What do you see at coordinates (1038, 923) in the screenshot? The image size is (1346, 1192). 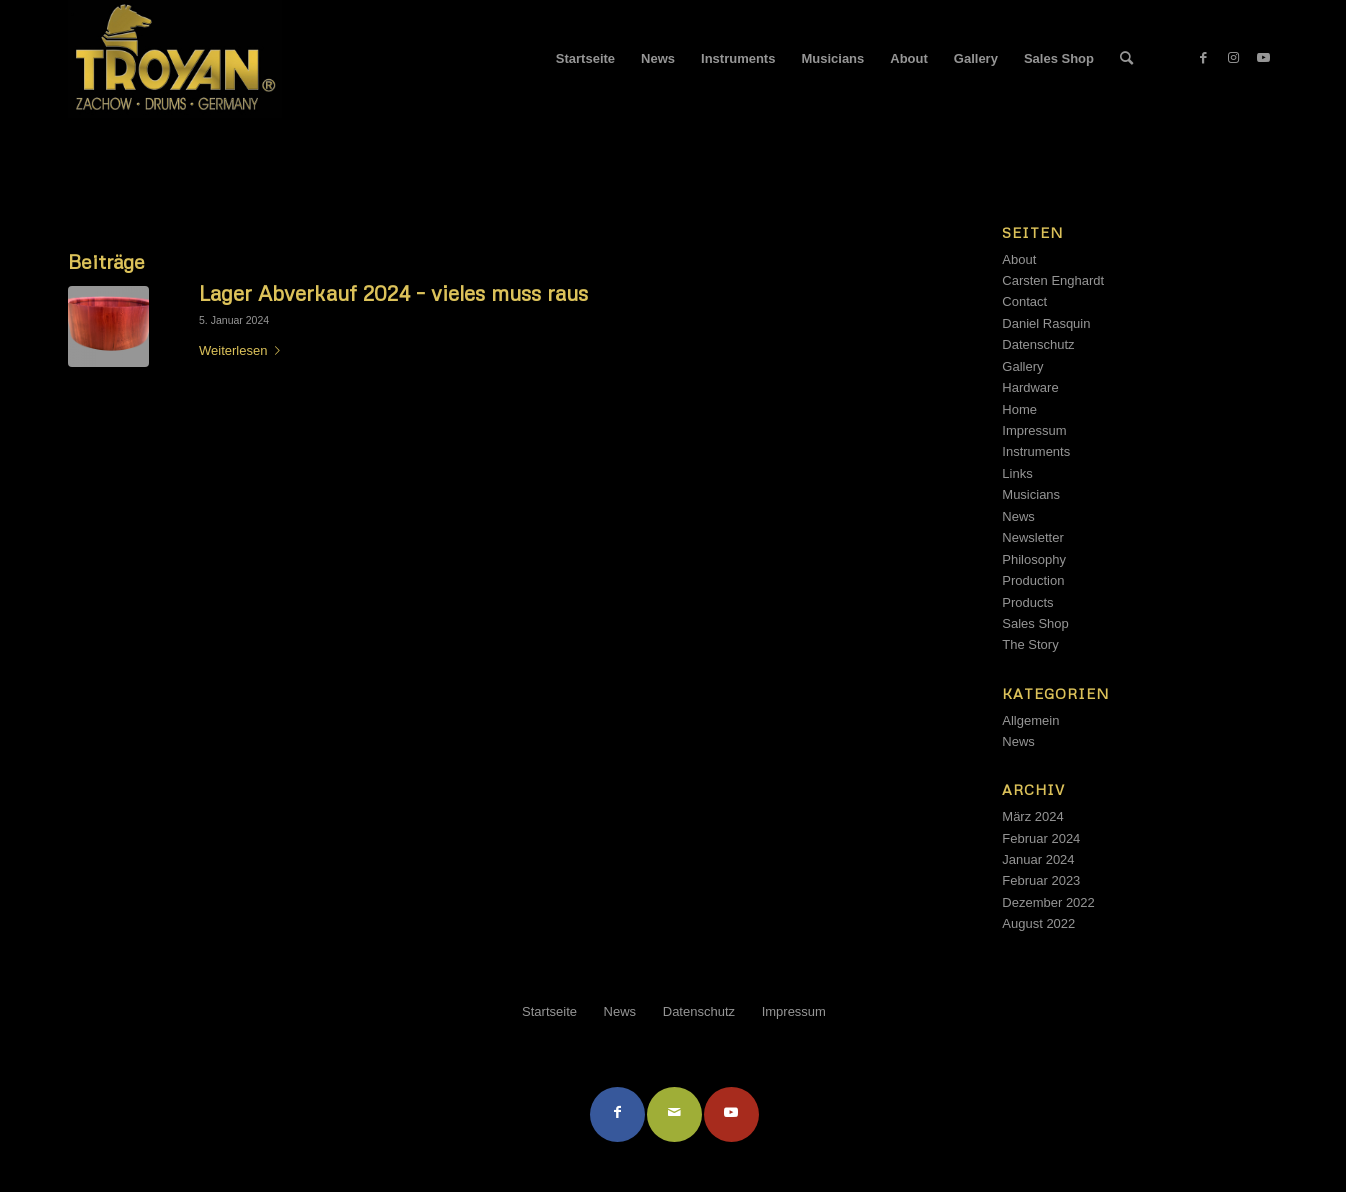 I see `August 2022` at bounding box center [1038, 923].